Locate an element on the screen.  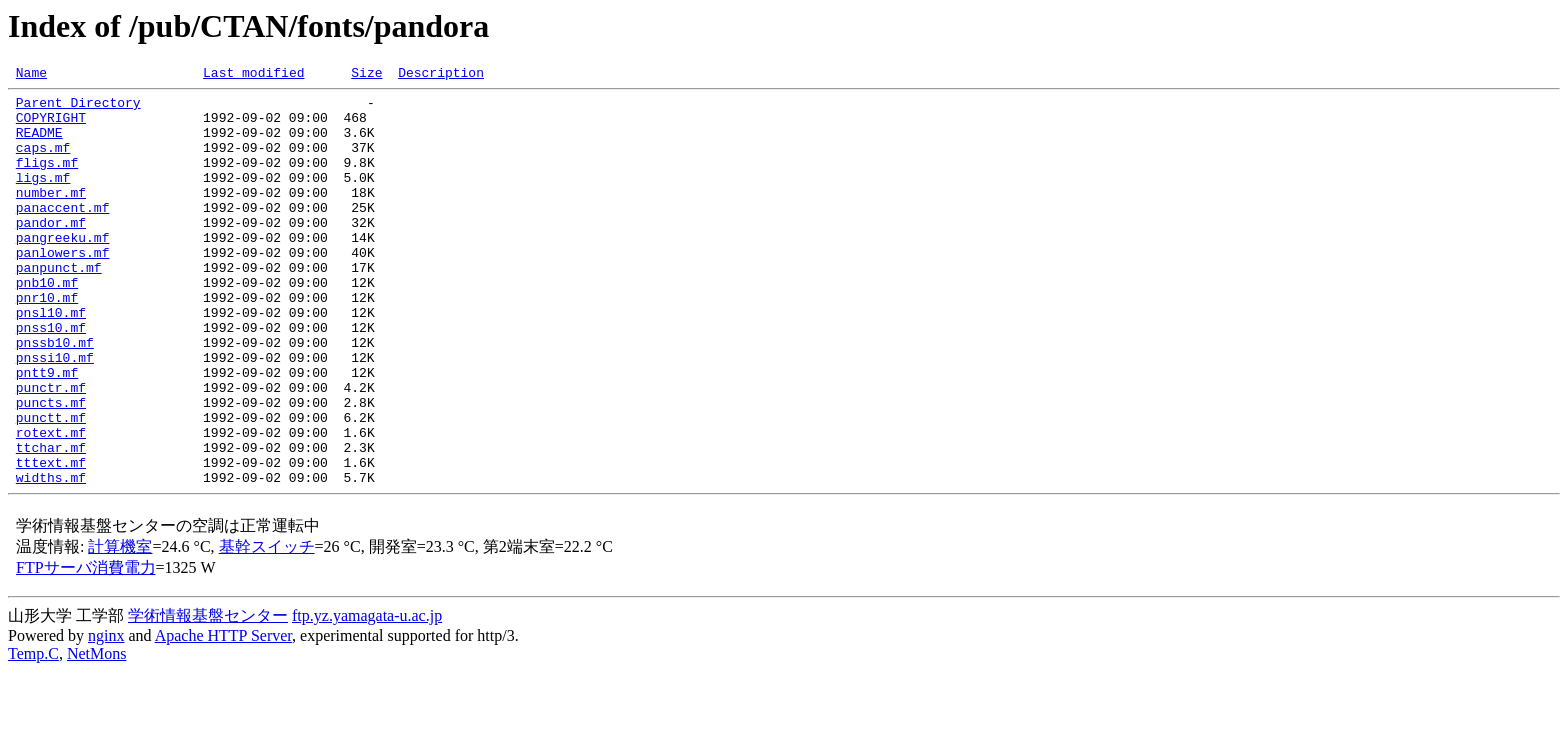
pnssi10.mf is located at coordinates (55, 414).